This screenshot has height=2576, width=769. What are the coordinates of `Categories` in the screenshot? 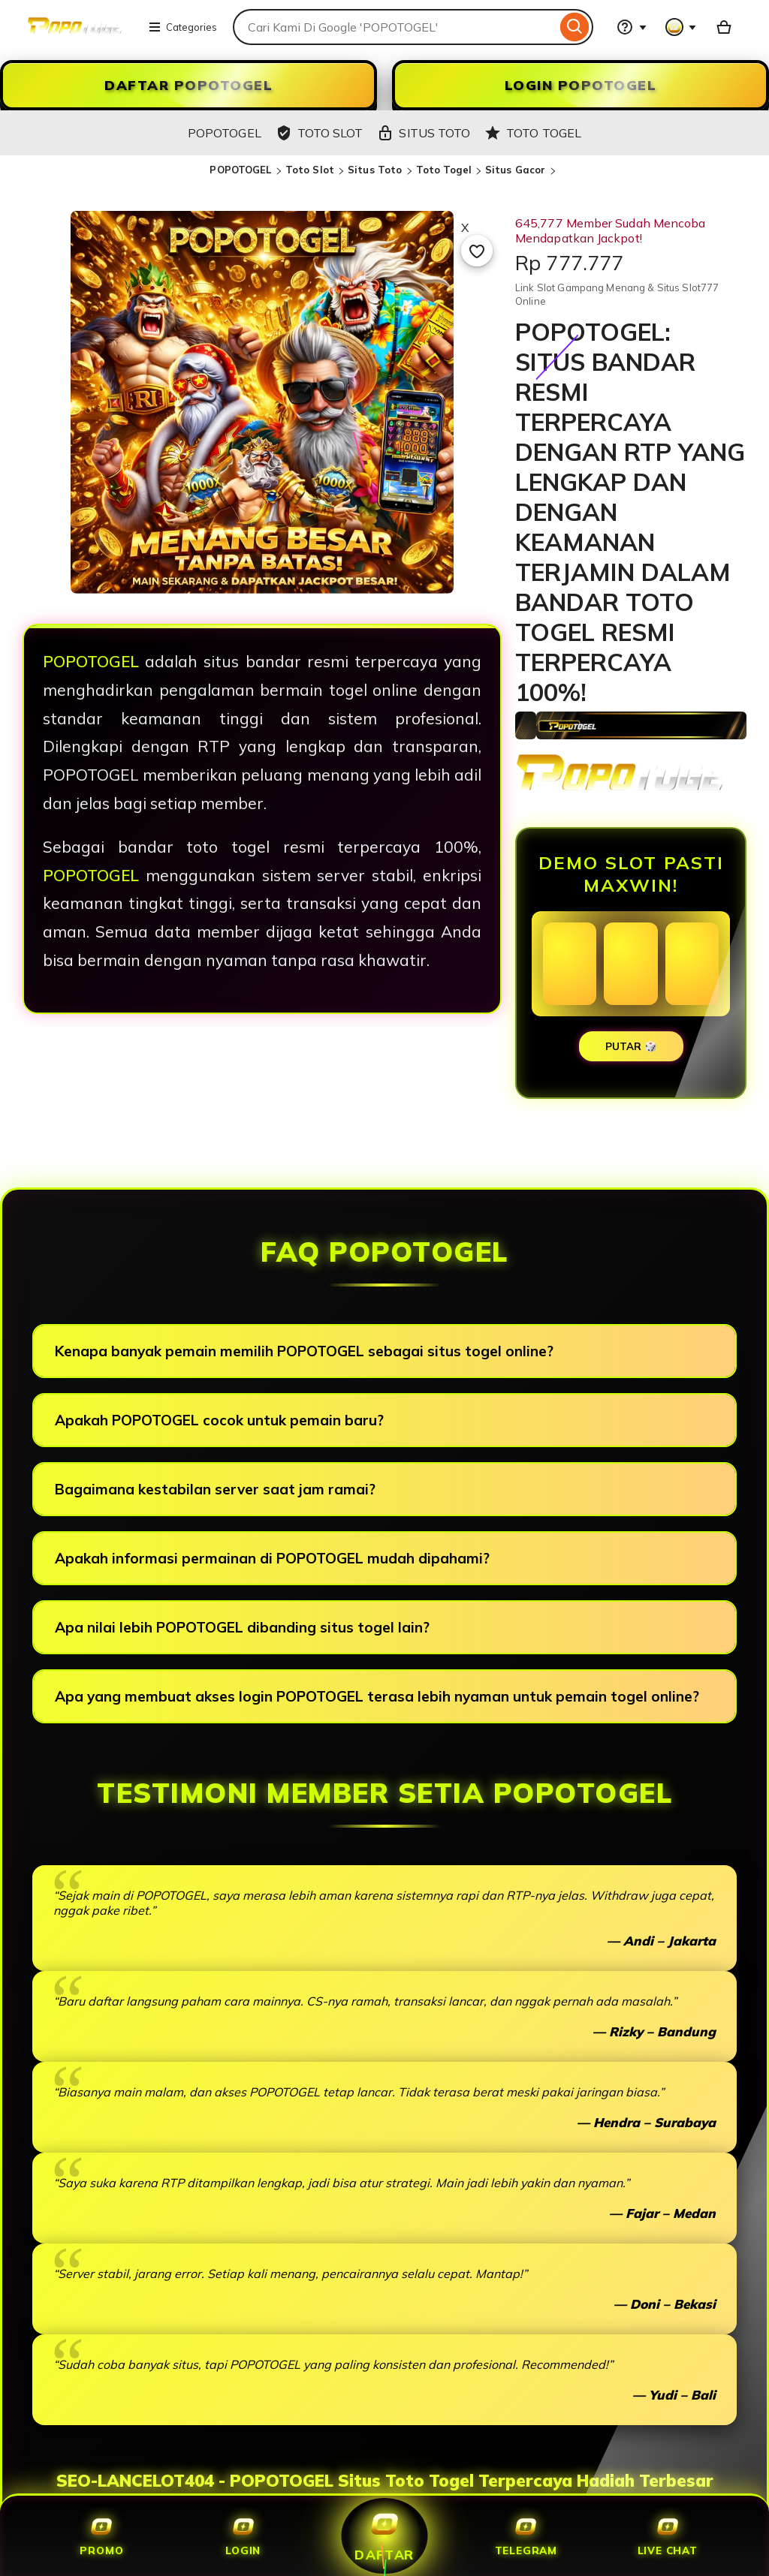 It's located at (182, 27).